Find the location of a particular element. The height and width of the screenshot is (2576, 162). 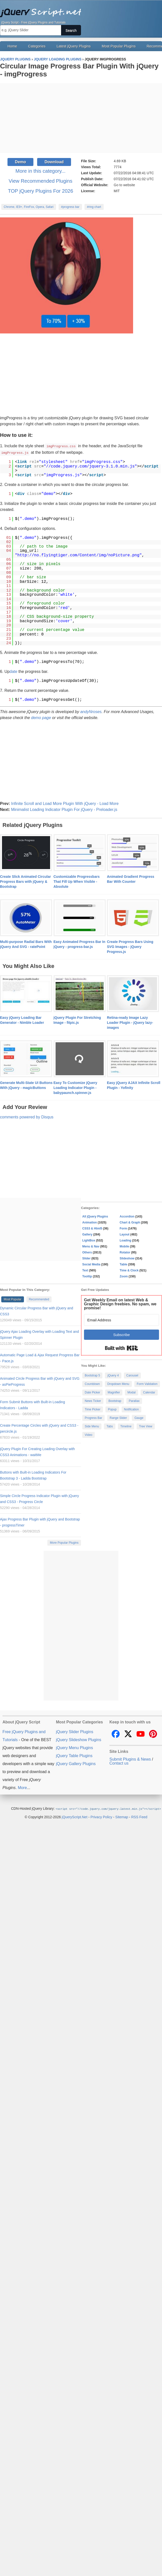

Modal is located at coordinates (131, 1392).